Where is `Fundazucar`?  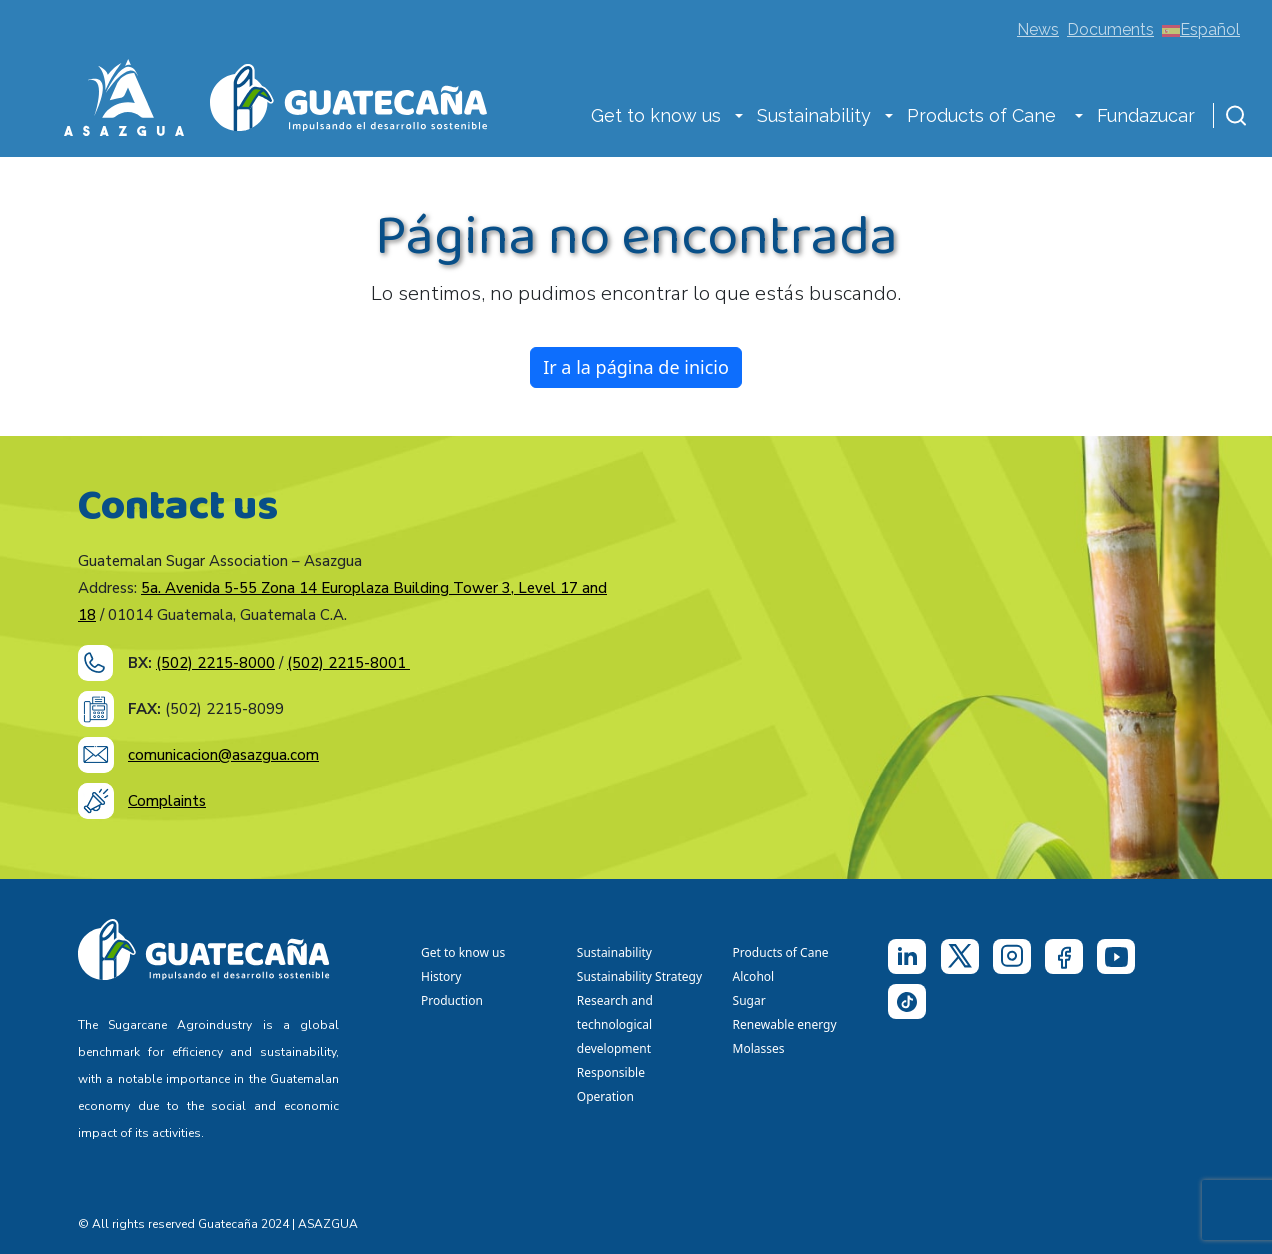 Fundazucar is located at coordinates (1146, 115).